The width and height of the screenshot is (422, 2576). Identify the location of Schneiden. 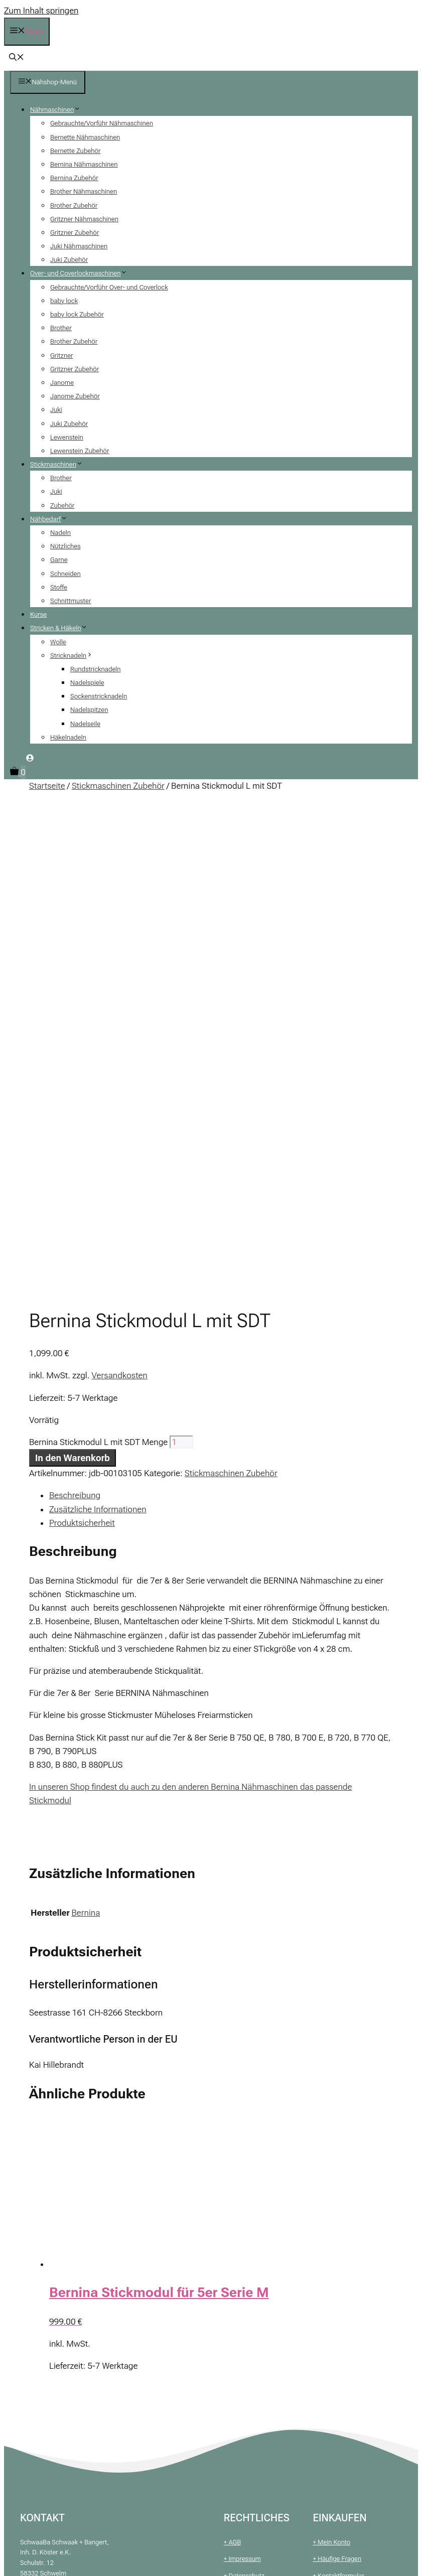
(65, 574).